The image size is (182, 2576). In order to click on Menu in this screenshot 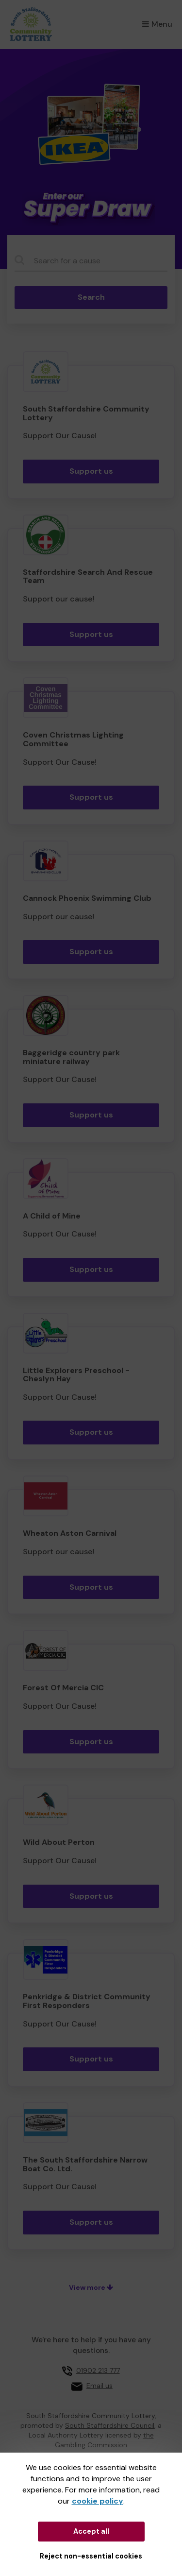, I will do `click(157, 24)`.